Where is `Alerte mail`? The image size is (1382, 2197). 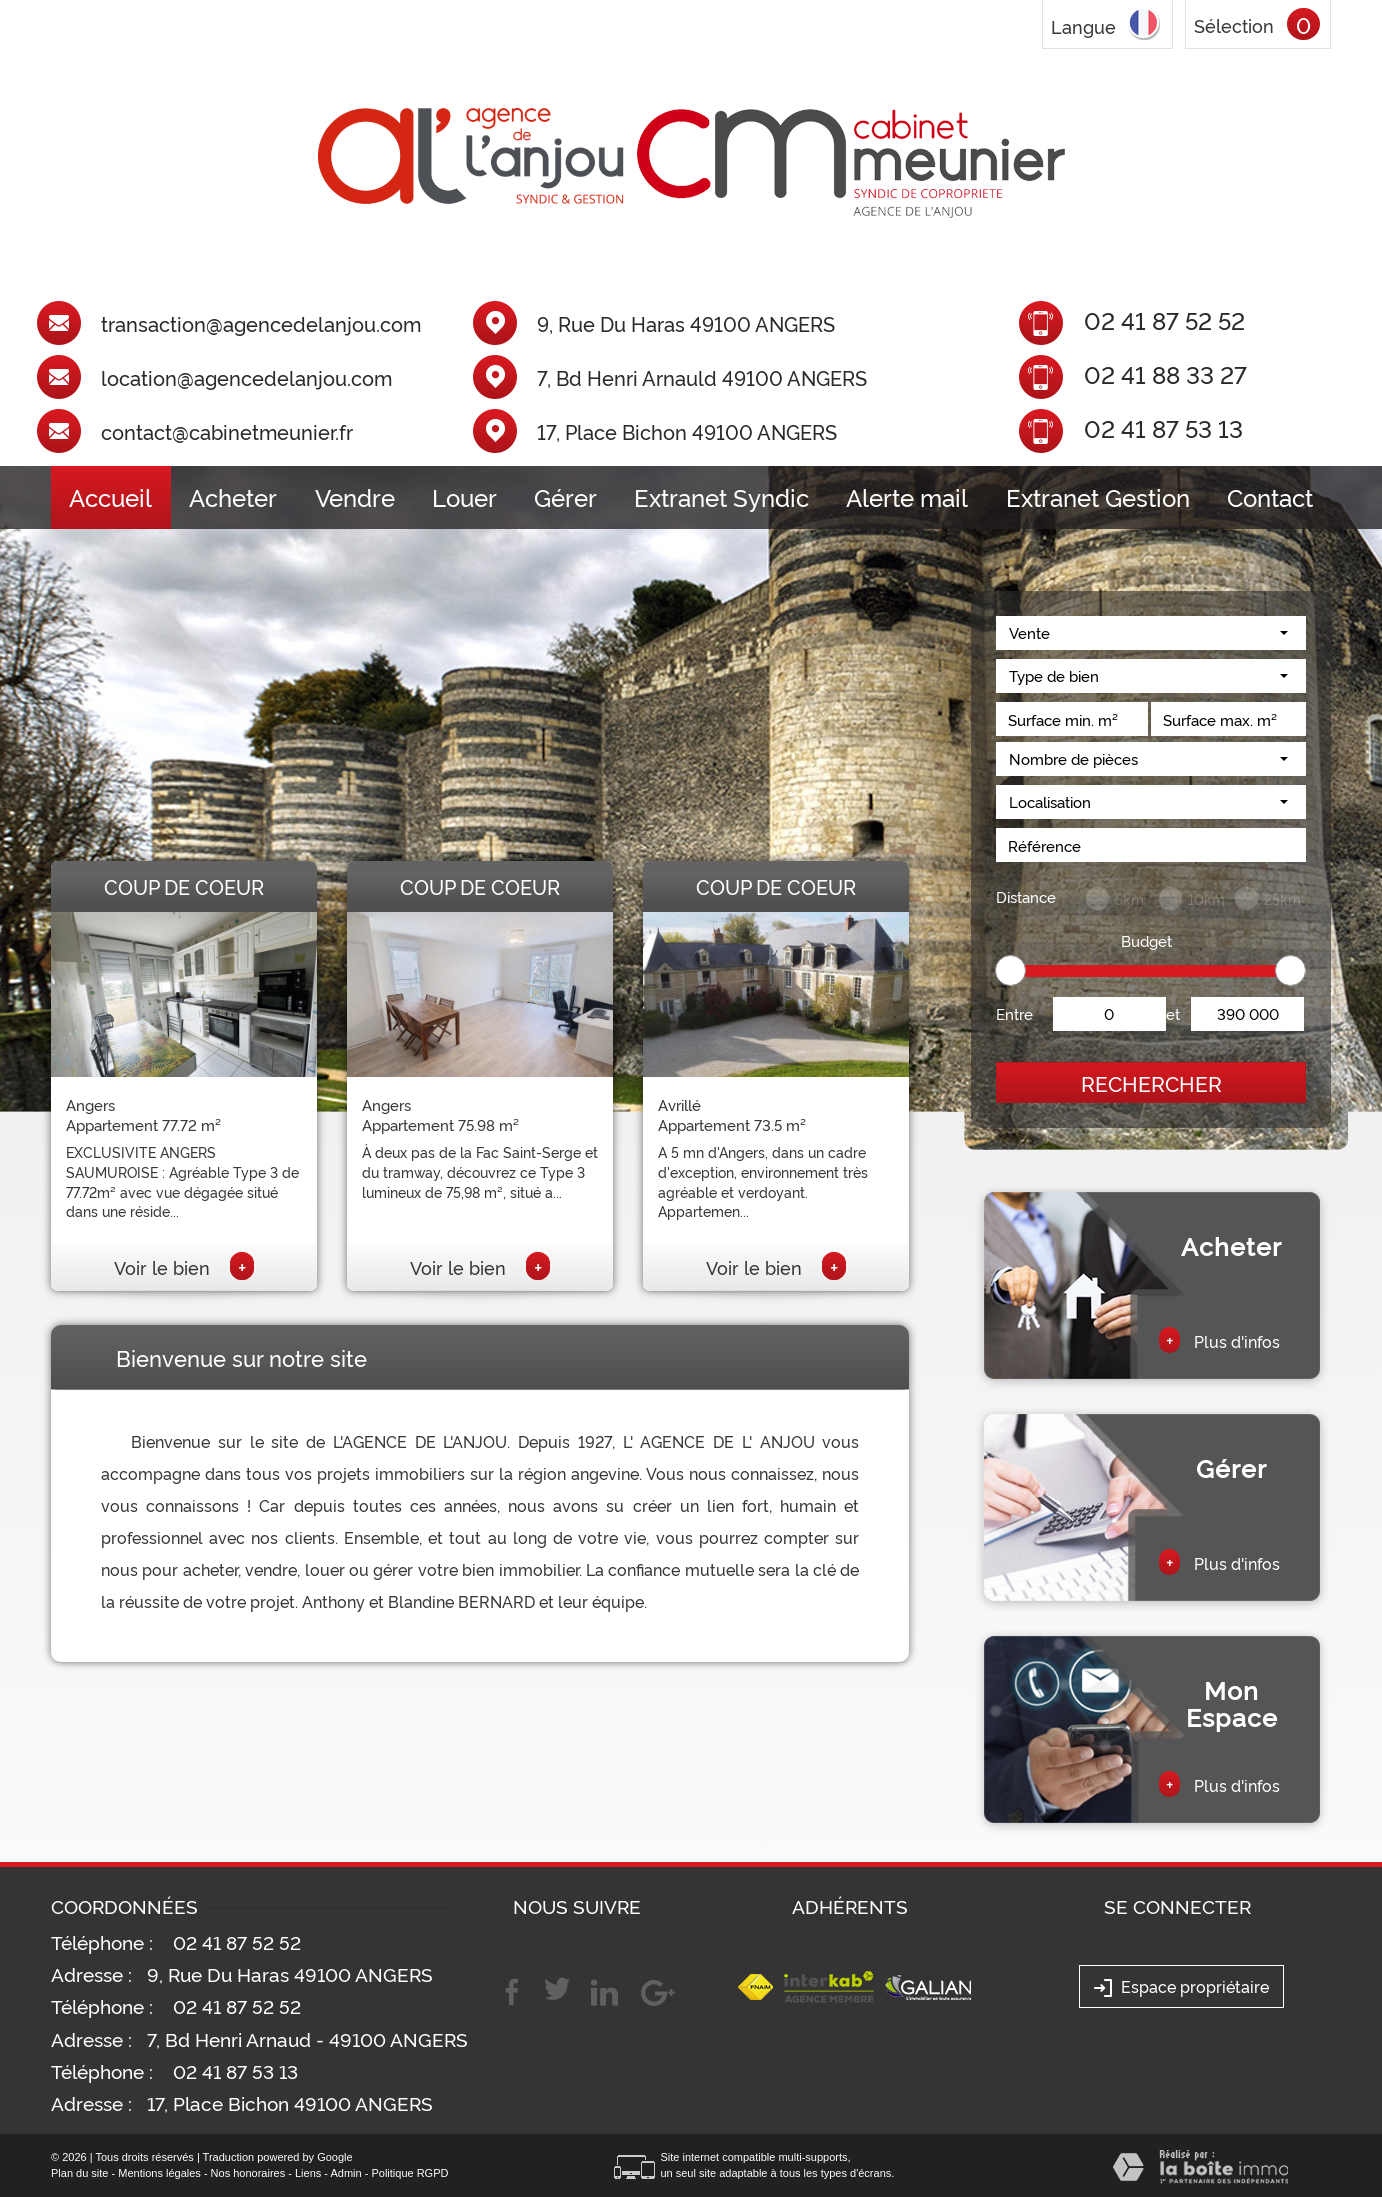
Alerte mail is located at coordinates (907, 497).